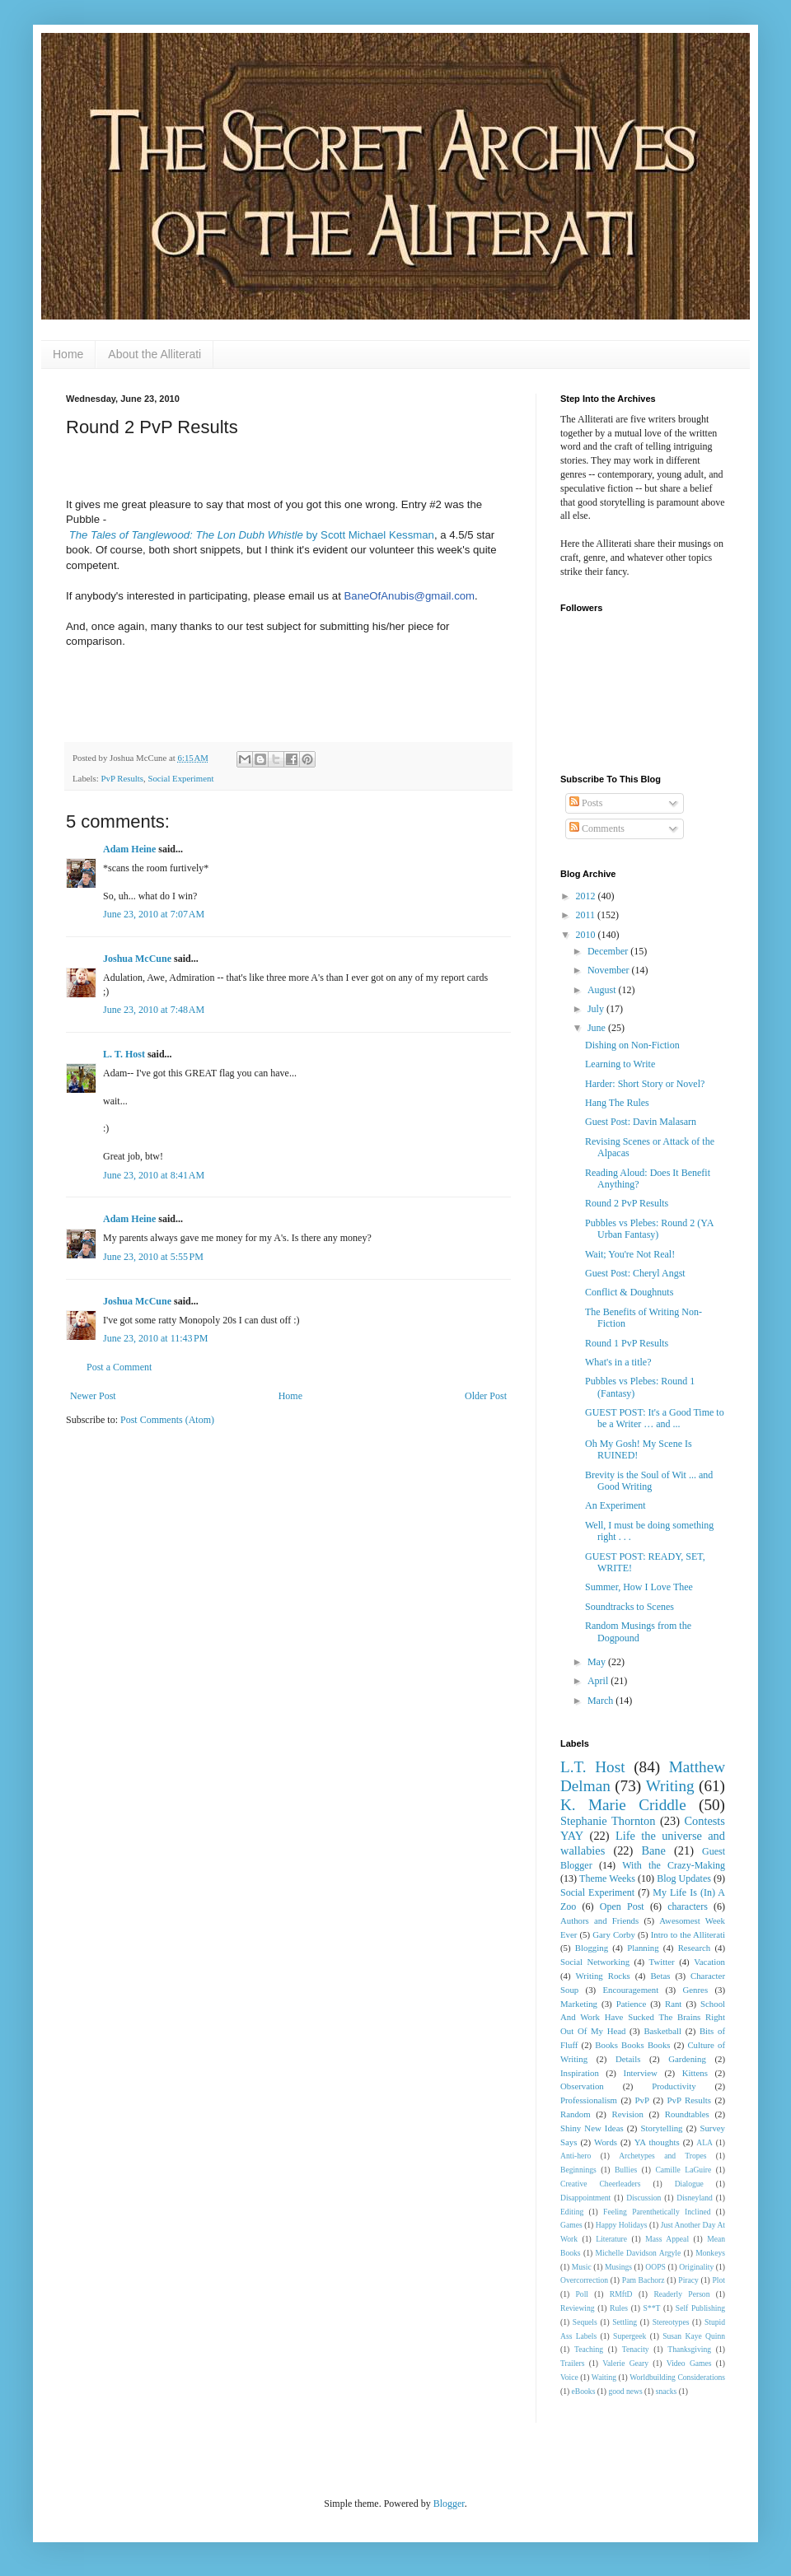 The height and width of the screenshot is (2576, 791). What do you see at coordinates (626, 1343) in the screenshot?
I see `Round 1 PvP Results` at bounding box center [626, 1343].